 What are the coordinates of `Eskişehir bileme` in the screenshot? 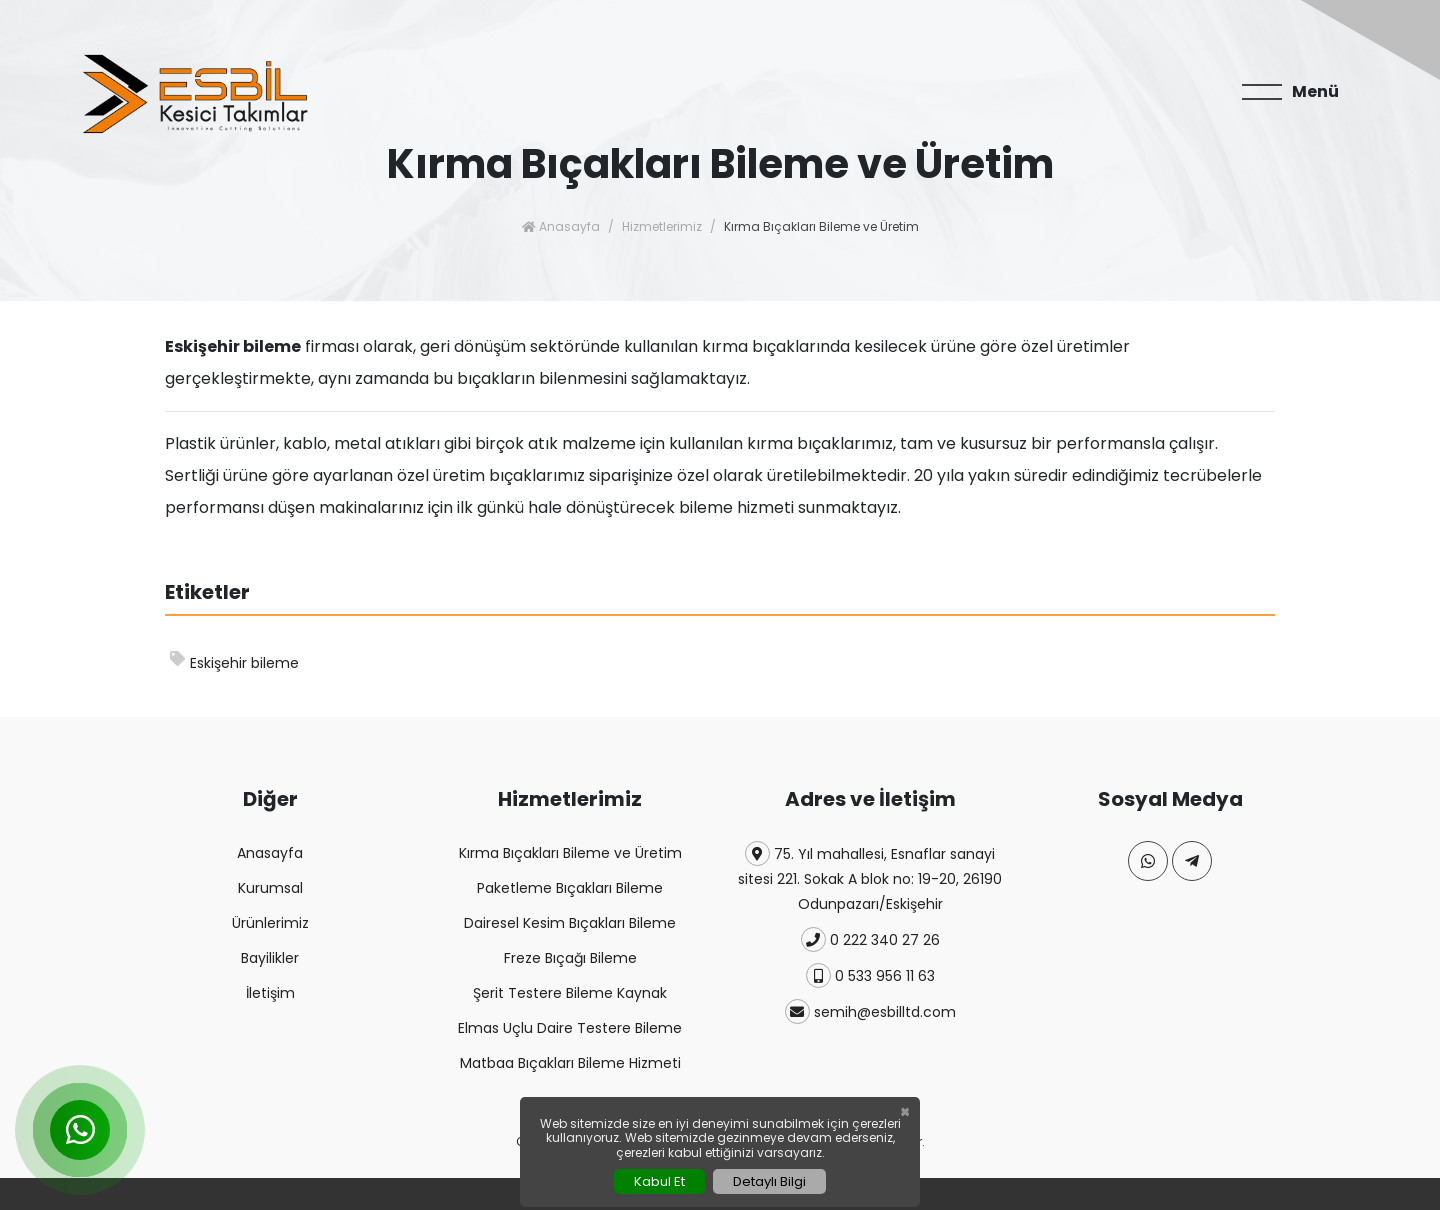 It's located at (234, 662).